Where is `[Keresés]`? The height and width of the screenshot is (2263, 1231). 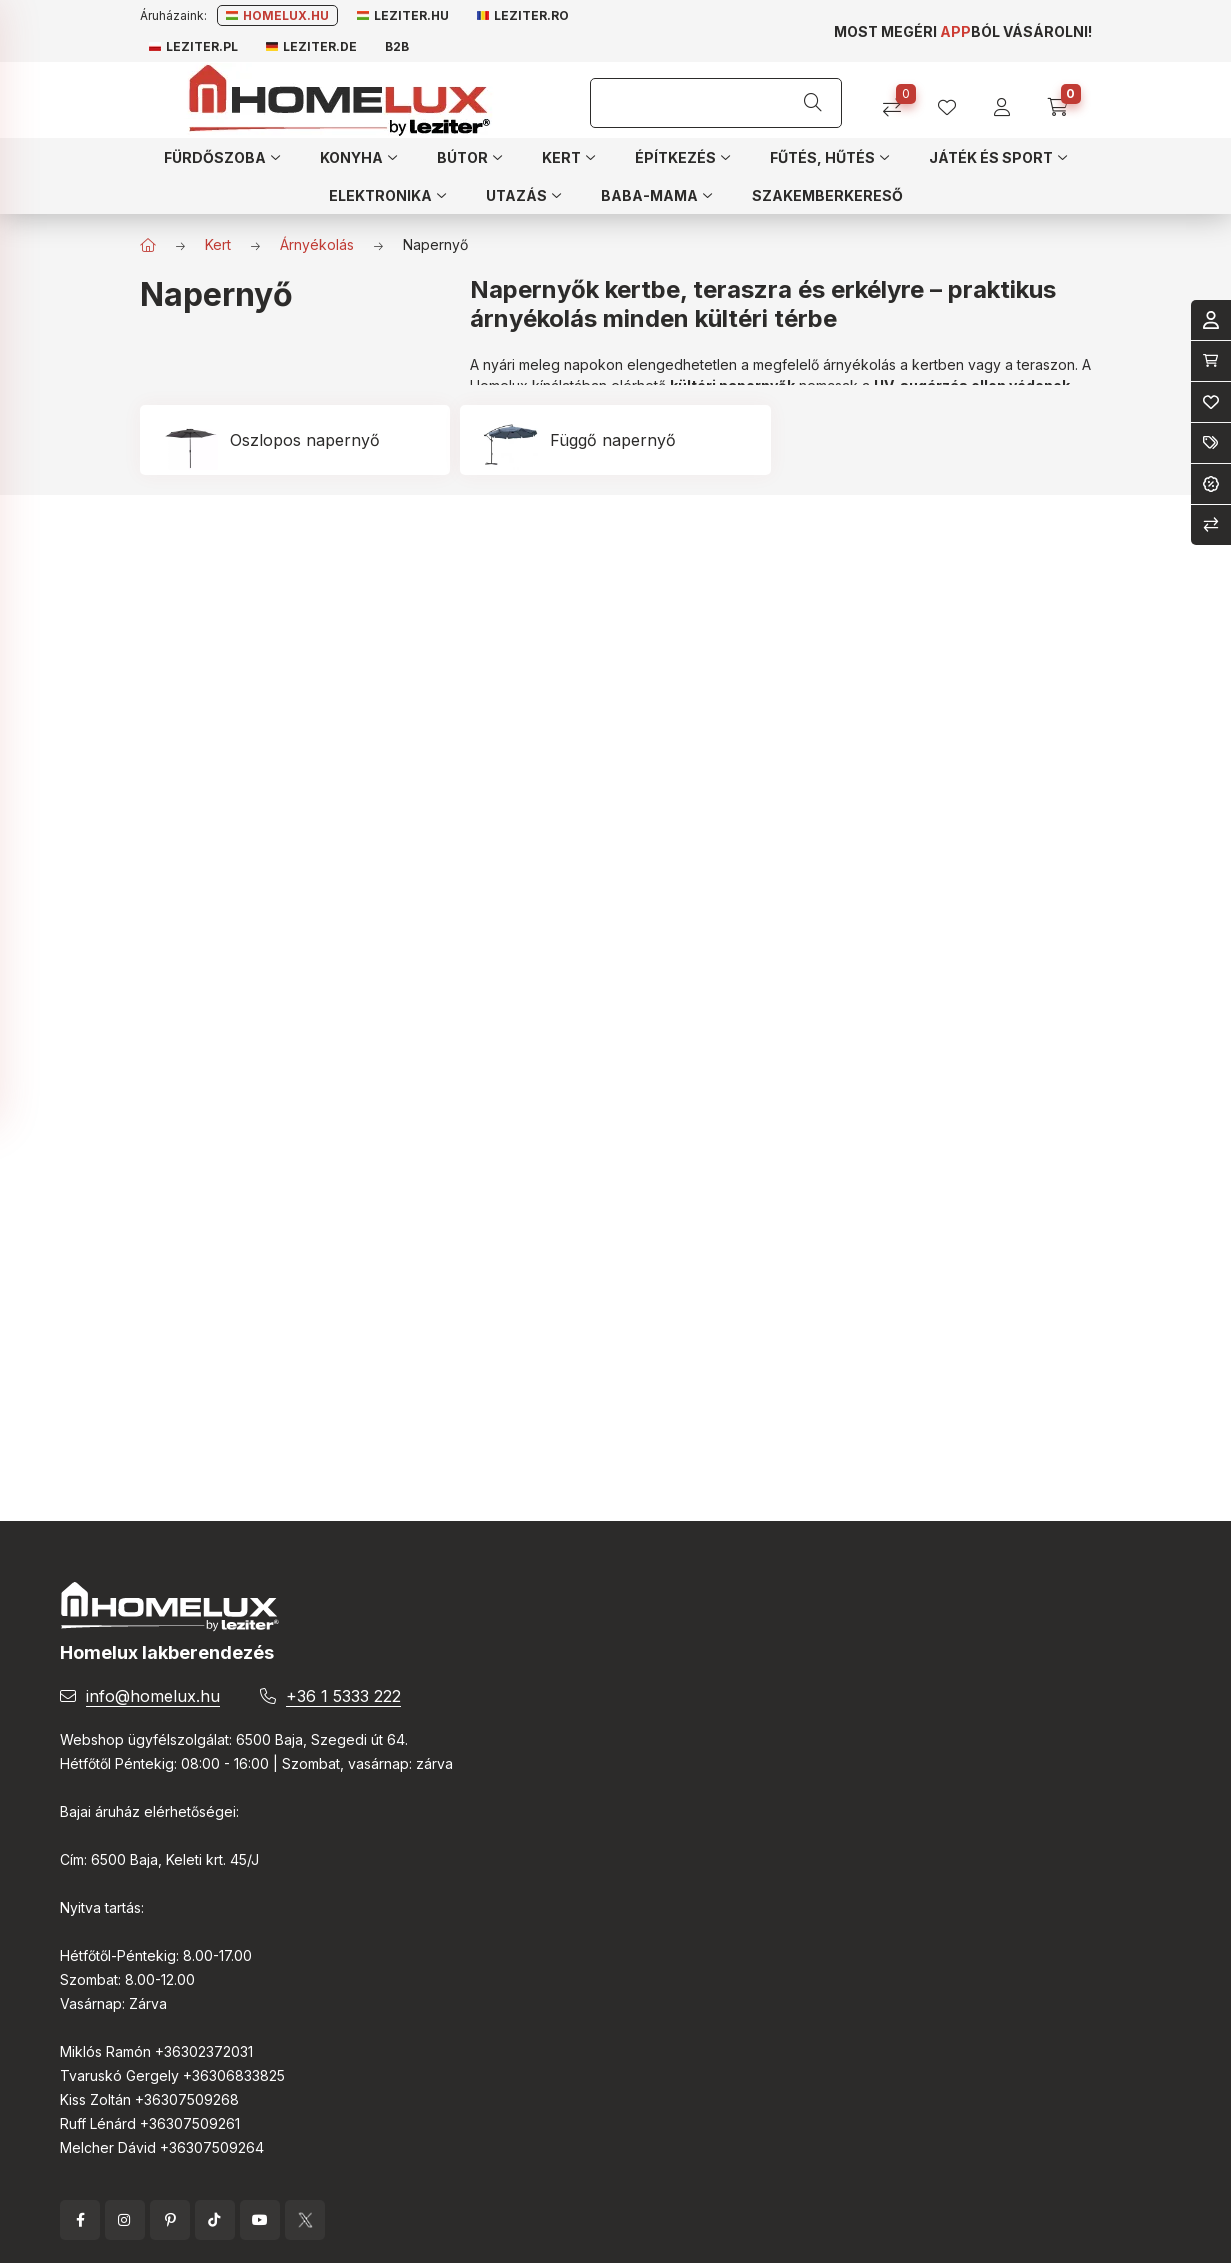
[Keresés] is located at coordinates (813, 103).